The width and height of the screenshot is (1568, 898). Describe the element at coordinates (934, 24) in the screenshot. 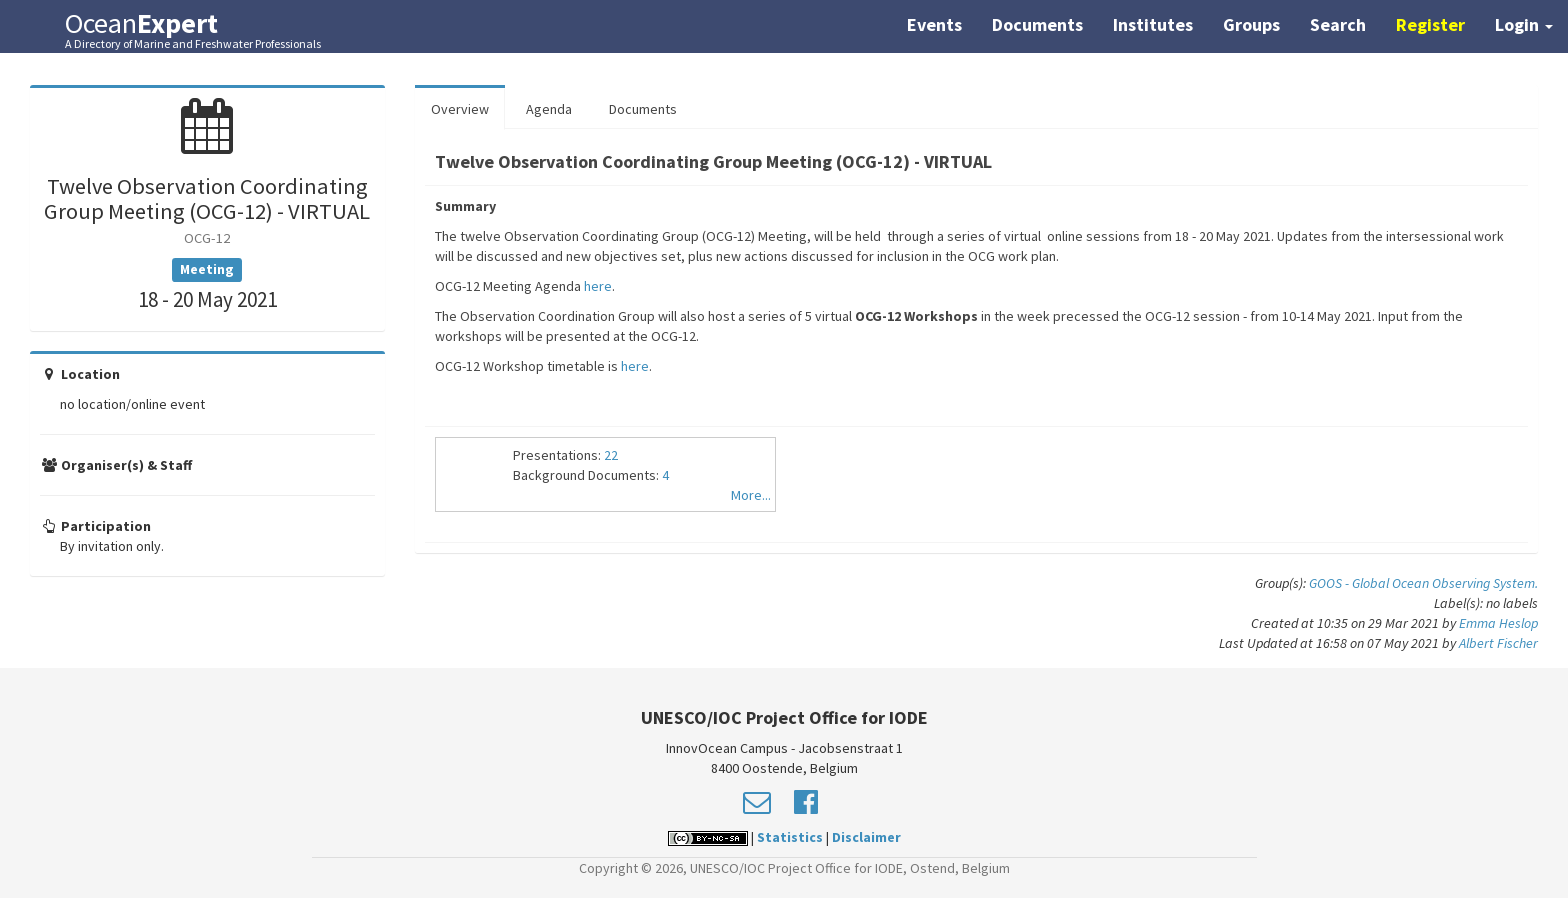

I see `Events` at that location.